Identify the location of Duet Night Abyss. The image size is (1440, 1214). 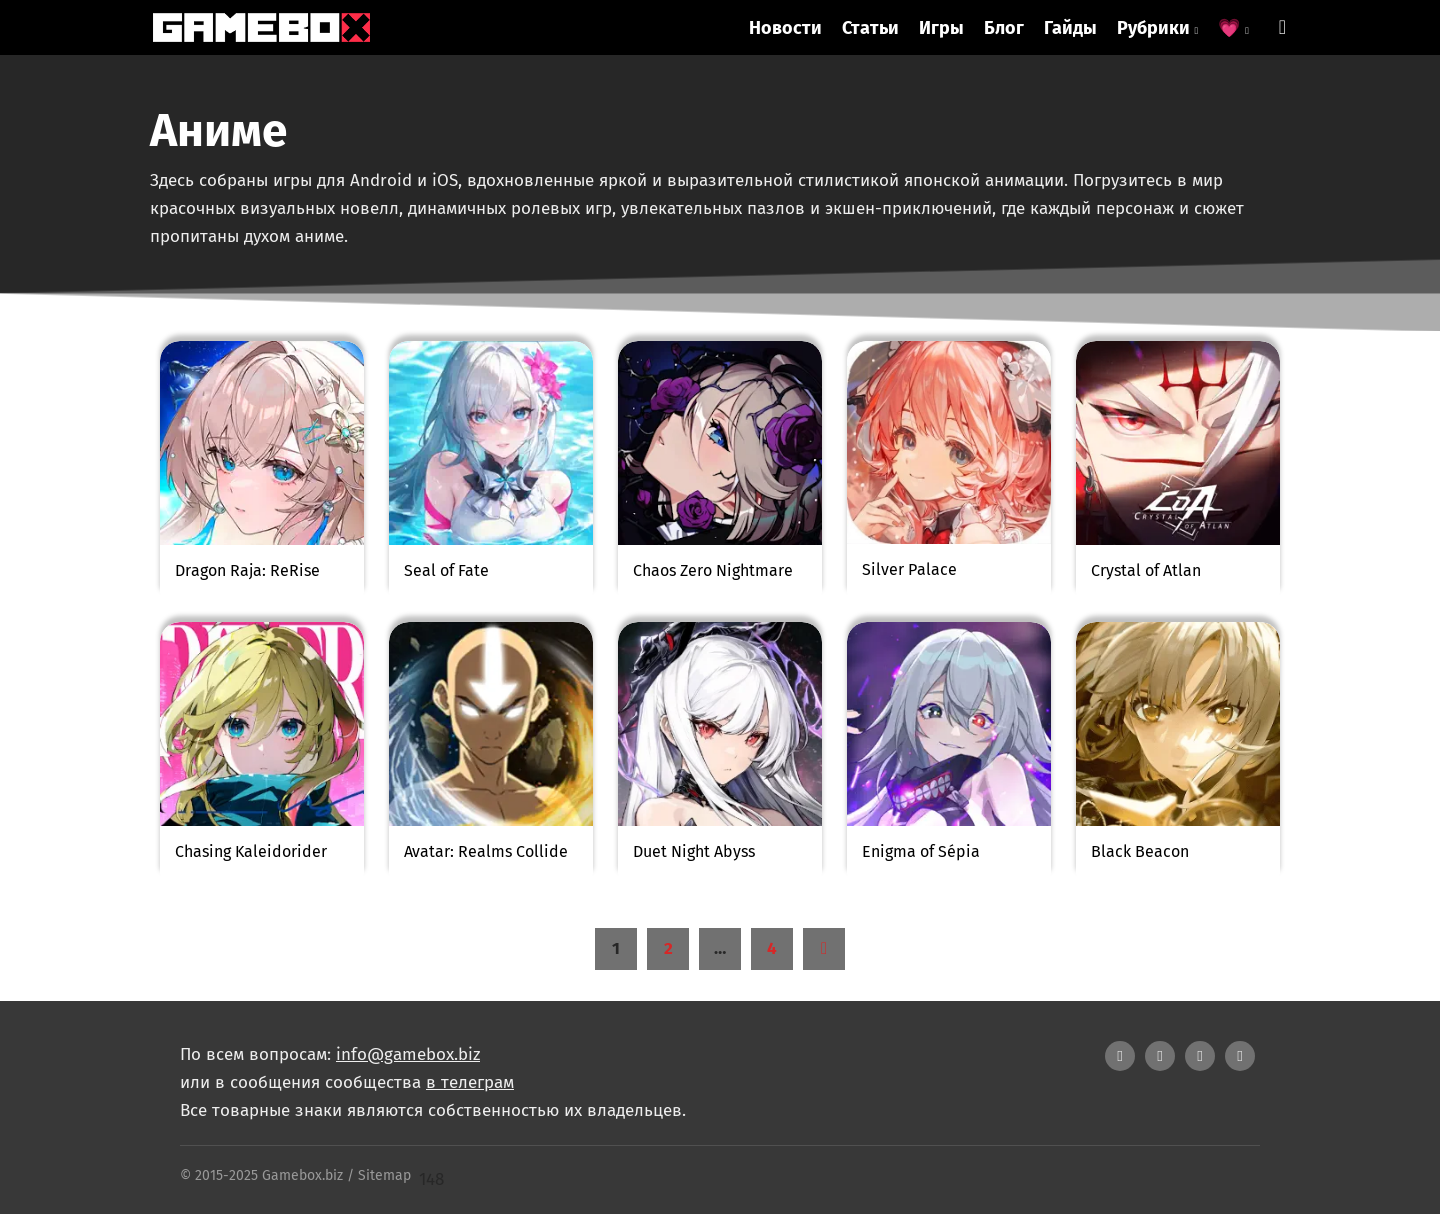
(694, 851).